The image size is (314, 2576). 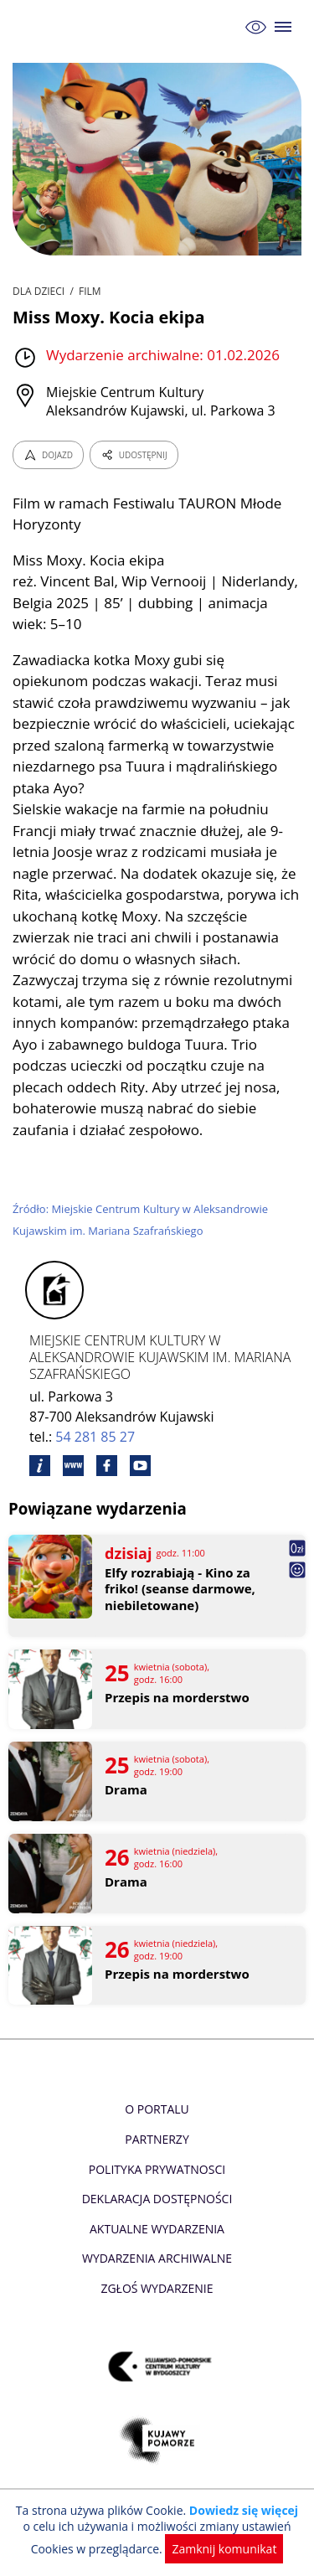 What do you see at coordinates (180, 1589) in the screenshot?
I see `Elfy rozrabiają - Kino za friko! (seanse darmowe, niebiletowane)` at bounding box center [180, 1589].